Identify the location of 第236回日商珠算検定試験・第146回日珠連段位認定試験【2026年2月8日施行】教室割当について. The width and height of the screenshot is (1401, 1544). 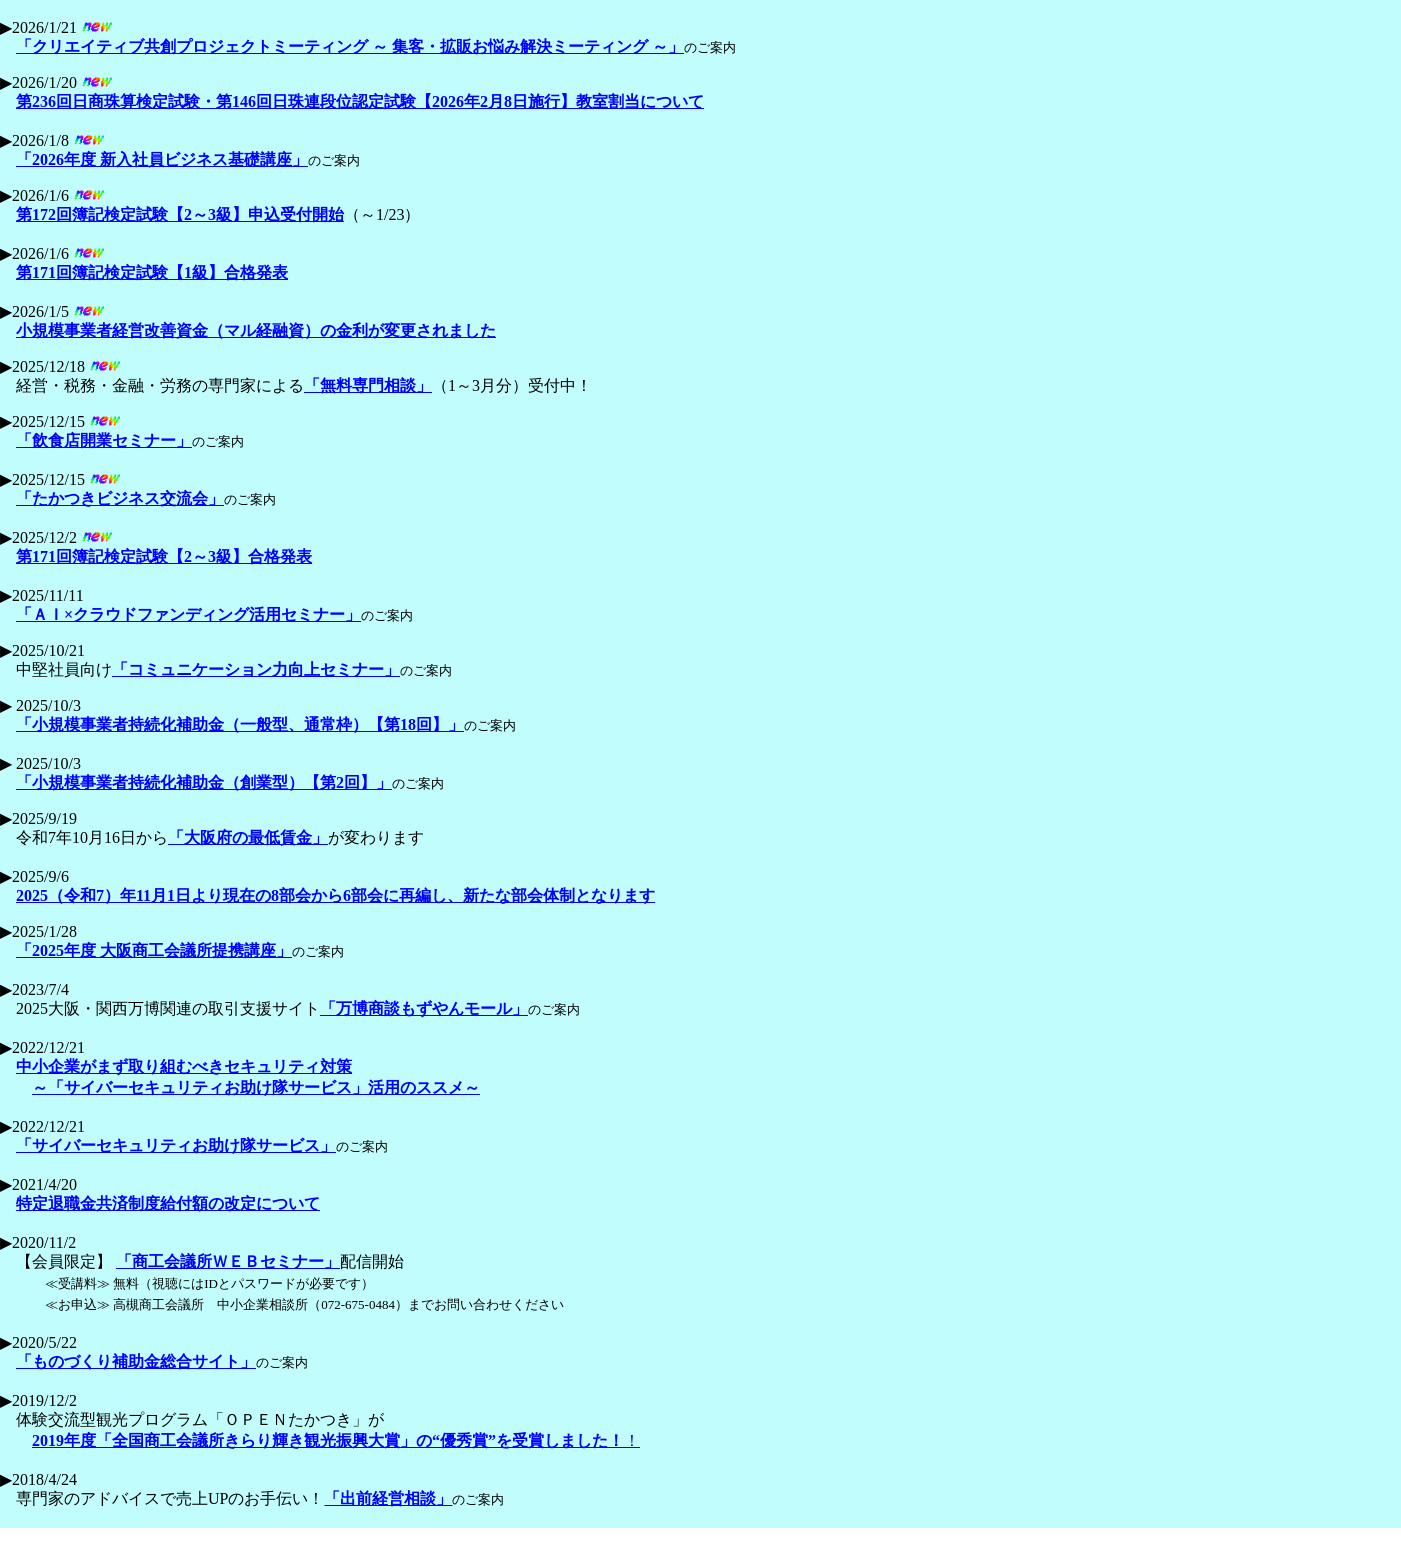
(360, 101).